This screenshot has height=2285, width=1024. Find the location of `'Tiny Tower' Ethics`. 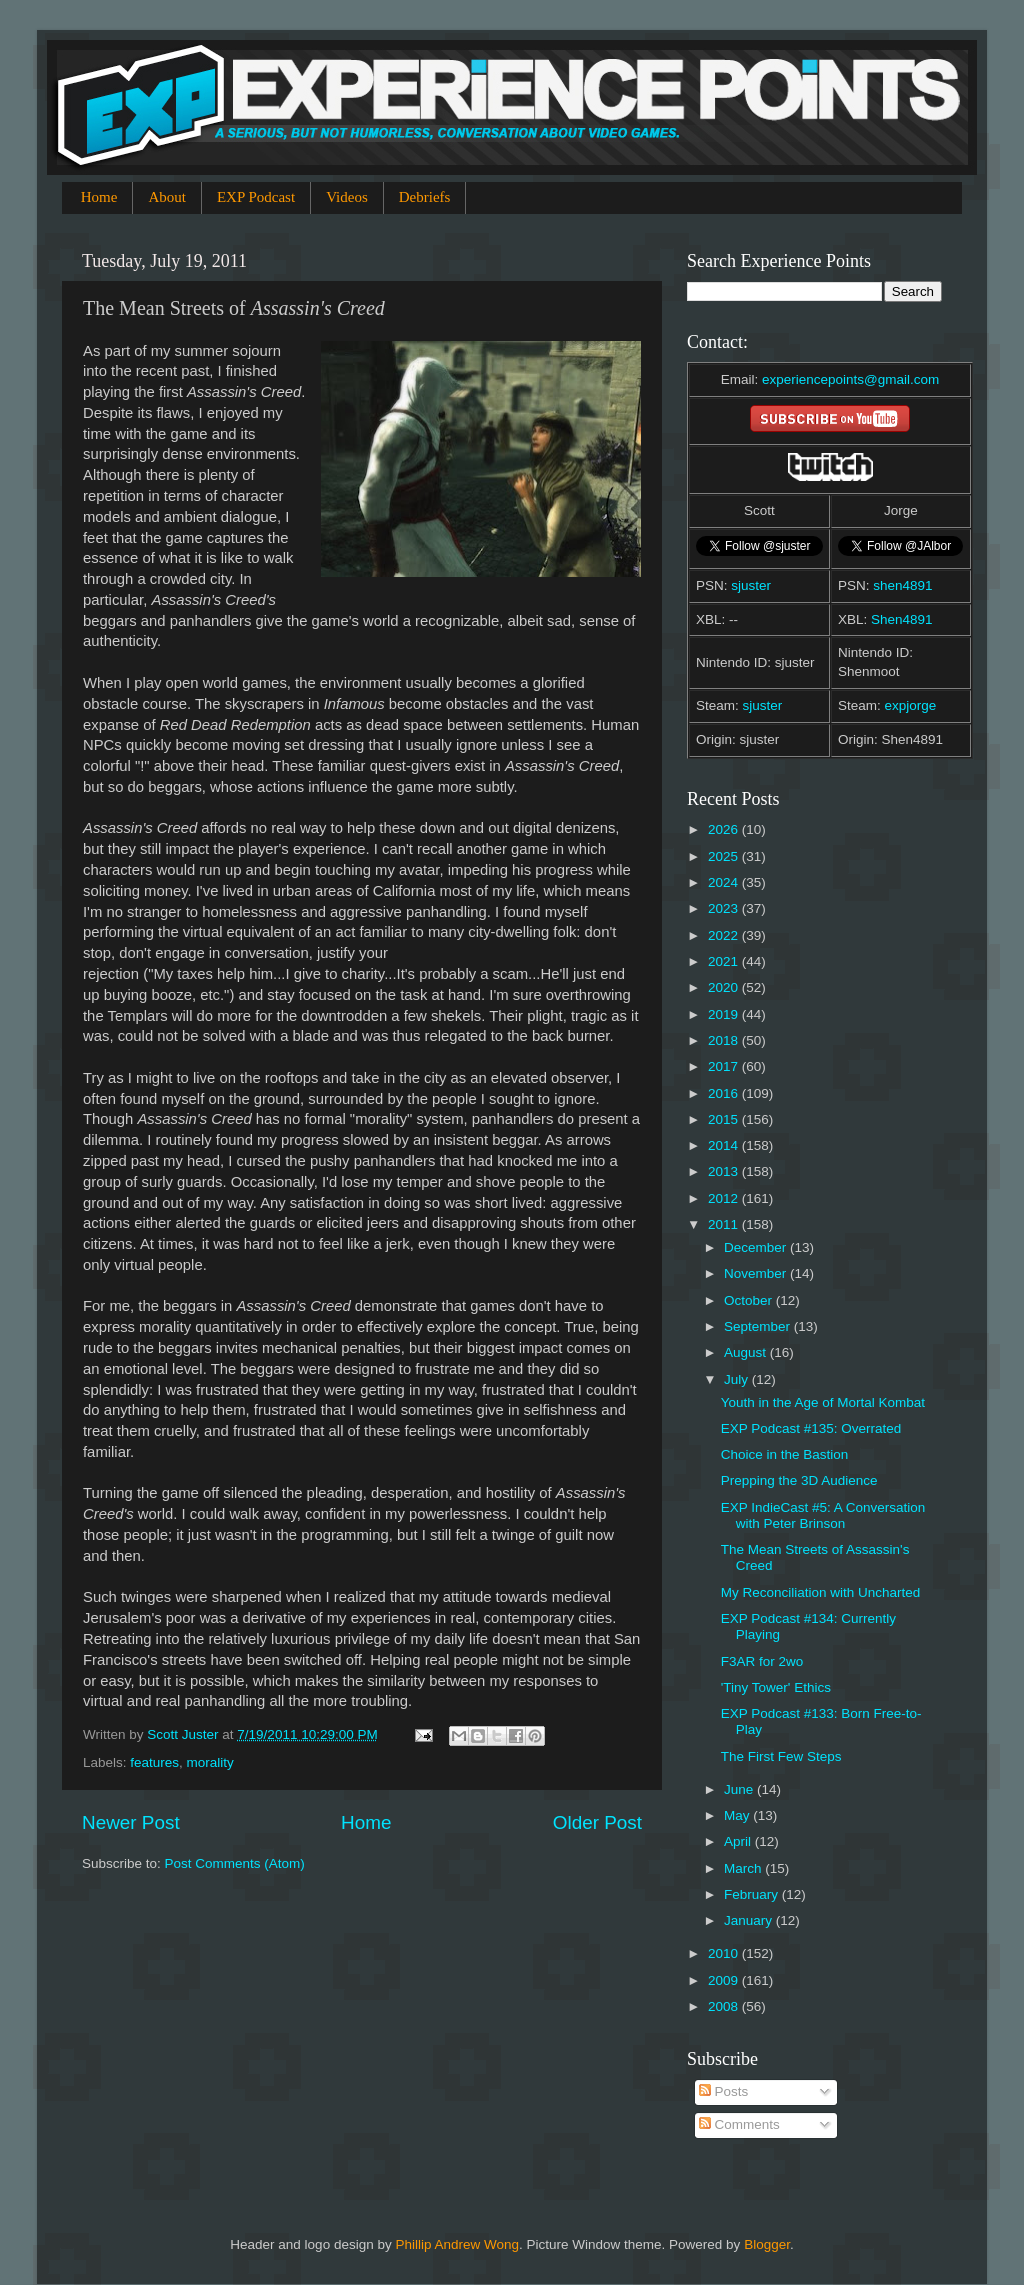

'Tiny Tower' Ethics is located at coordinates (776, 1687).